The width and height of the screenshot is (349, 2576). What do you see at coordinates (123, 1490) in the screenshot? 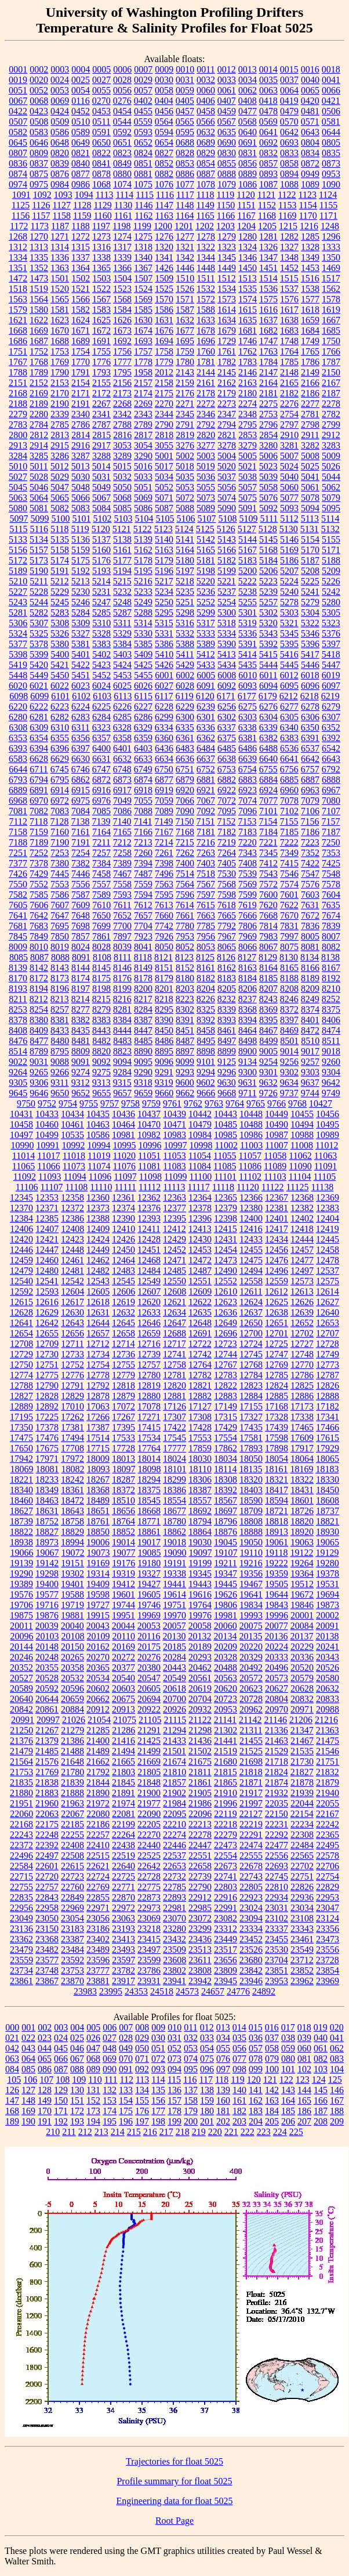
I see `18372` at bounding box center [123, 1490].